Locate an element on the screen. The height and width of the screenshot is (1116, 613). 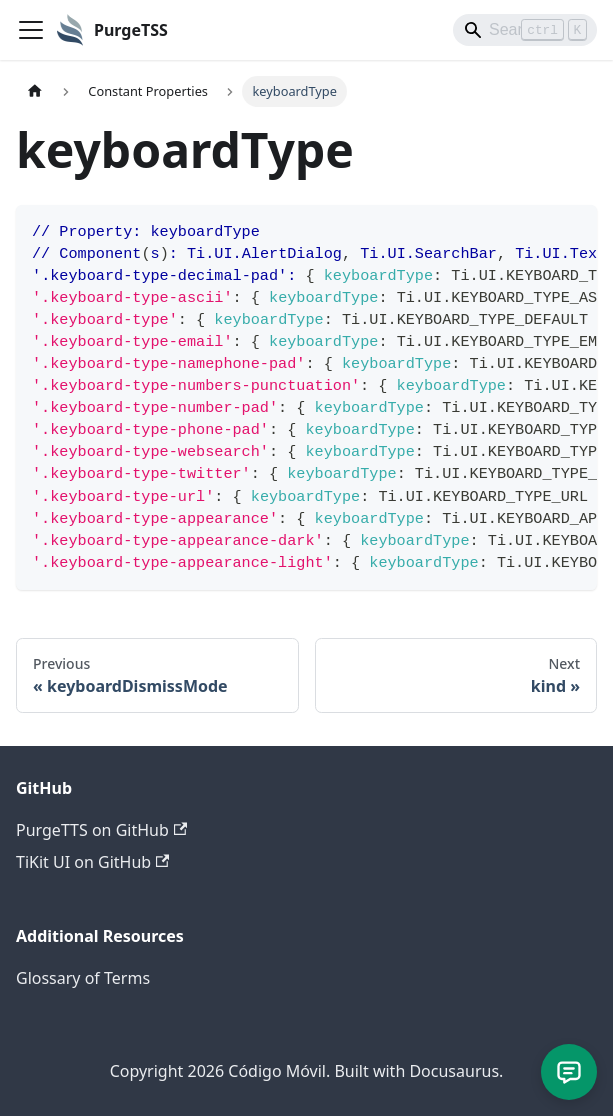
Glossary of Terms is located at coordinates (83, 978).